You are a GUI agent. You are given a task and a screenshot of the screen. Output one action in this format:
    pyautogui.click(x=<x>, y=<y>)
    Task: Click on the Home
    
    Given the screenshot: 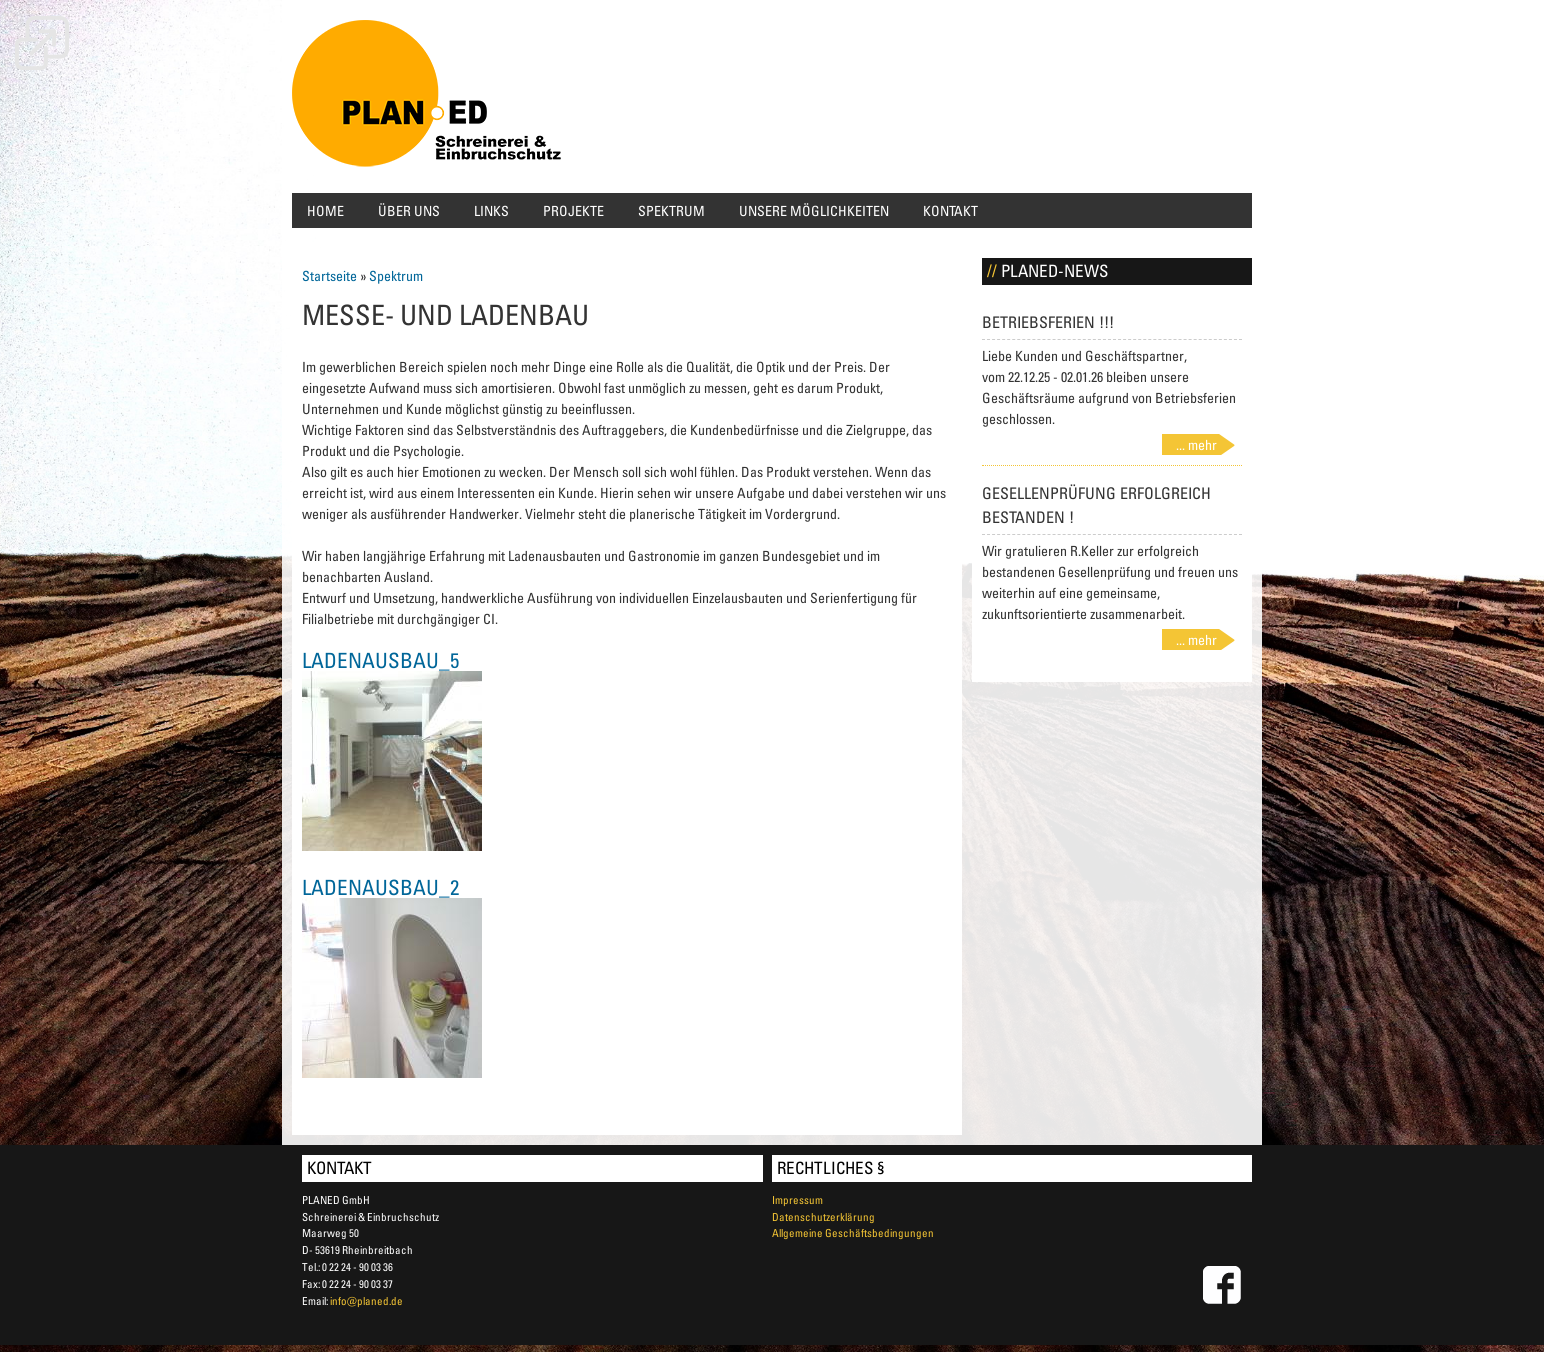 What is the action you would take?
    pyautogui.click(x=325, y=210)
    